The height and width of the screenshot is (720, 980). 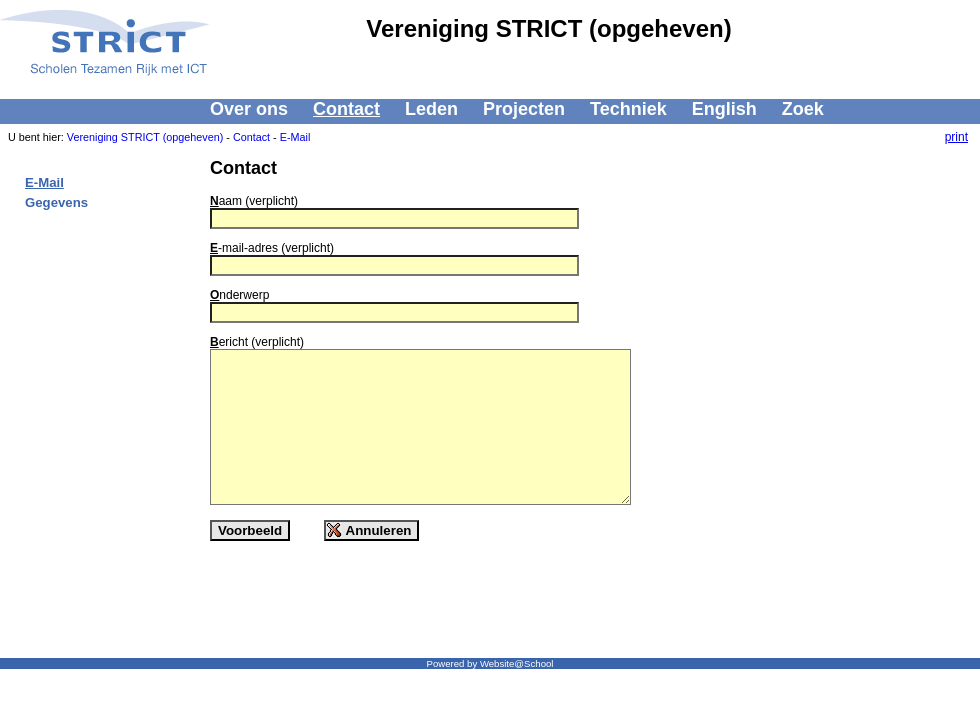 What do you see at coordinates (56, 202) in the screenshot?
I see `Gegevens` at bounding box center [56, 202].